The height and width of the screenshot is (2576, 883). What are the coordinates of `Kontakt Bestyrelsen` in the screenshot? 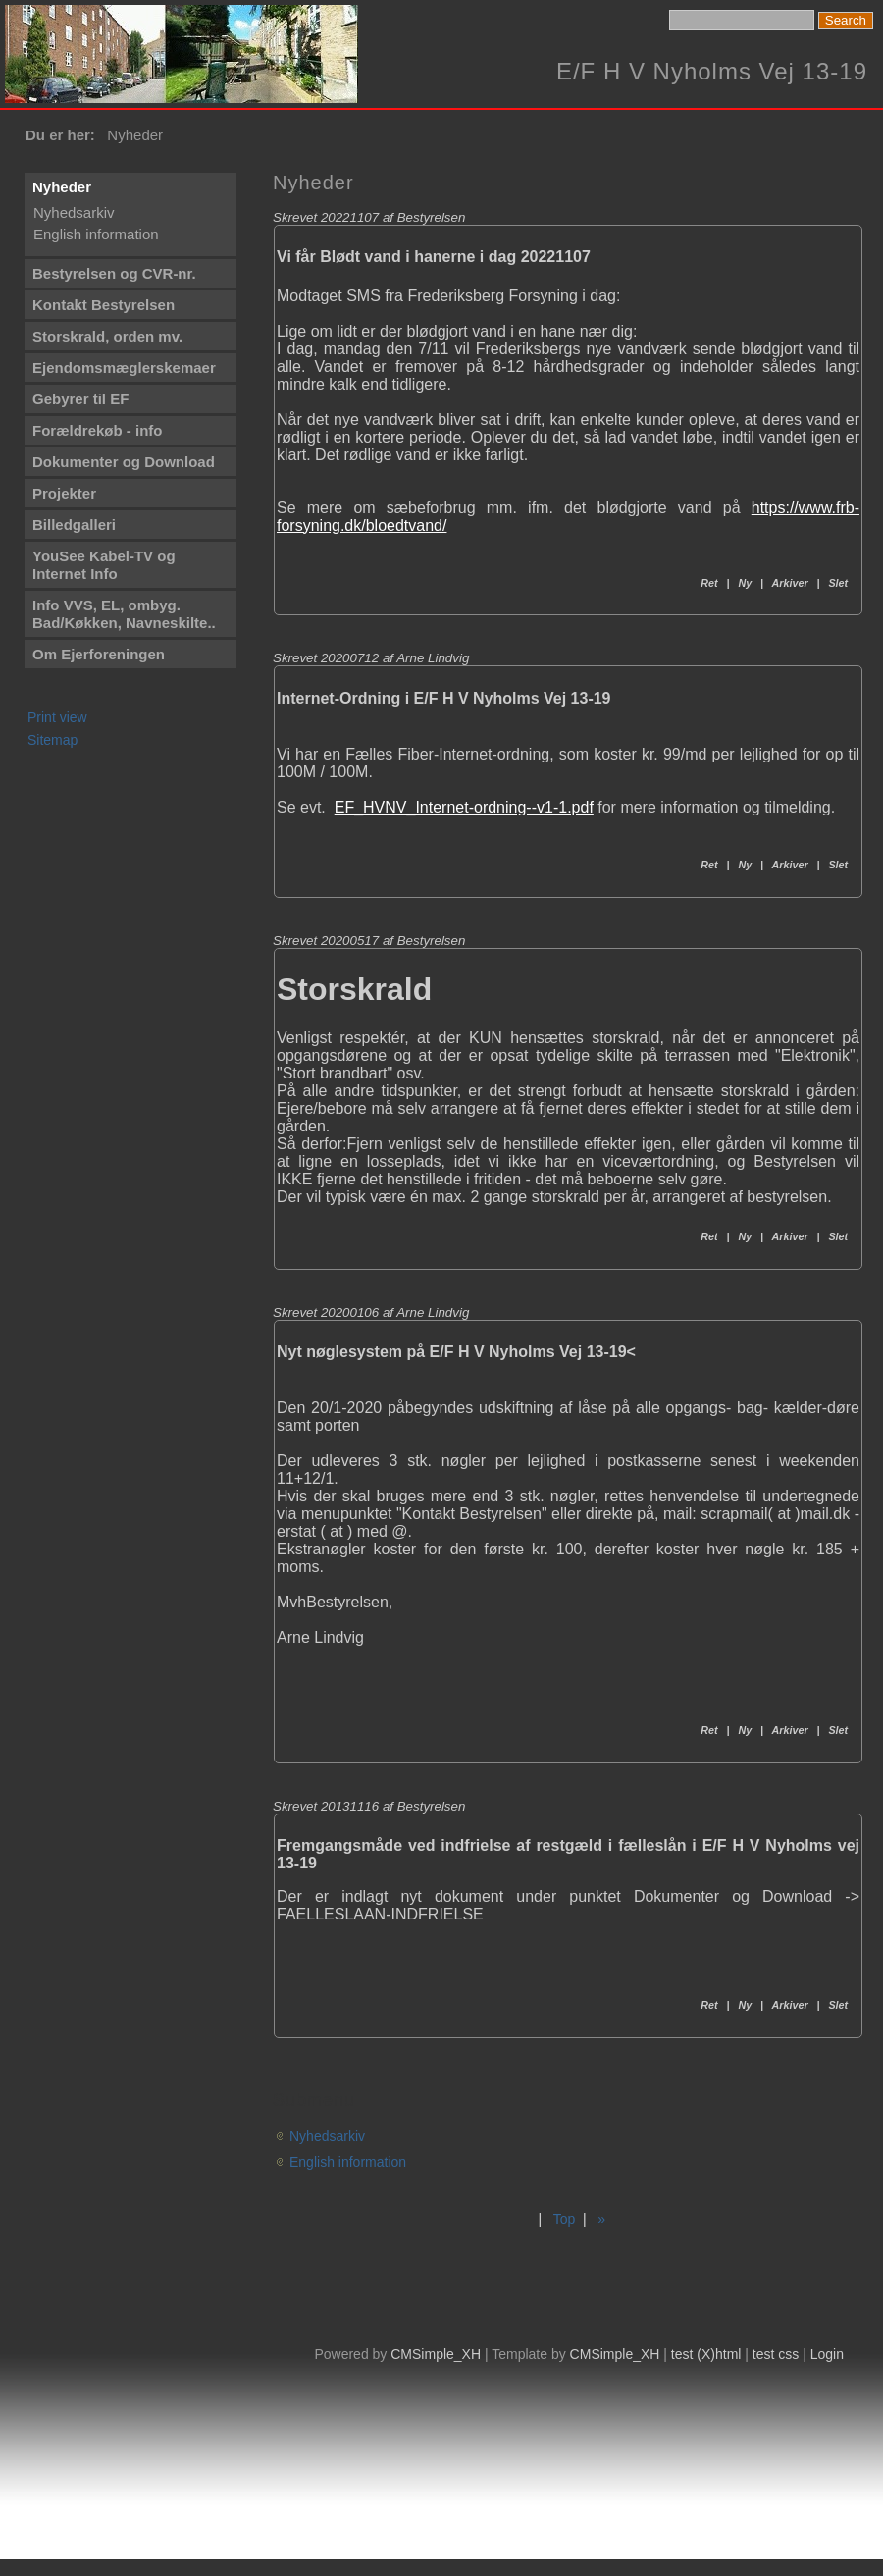 It's located at (103, 304).